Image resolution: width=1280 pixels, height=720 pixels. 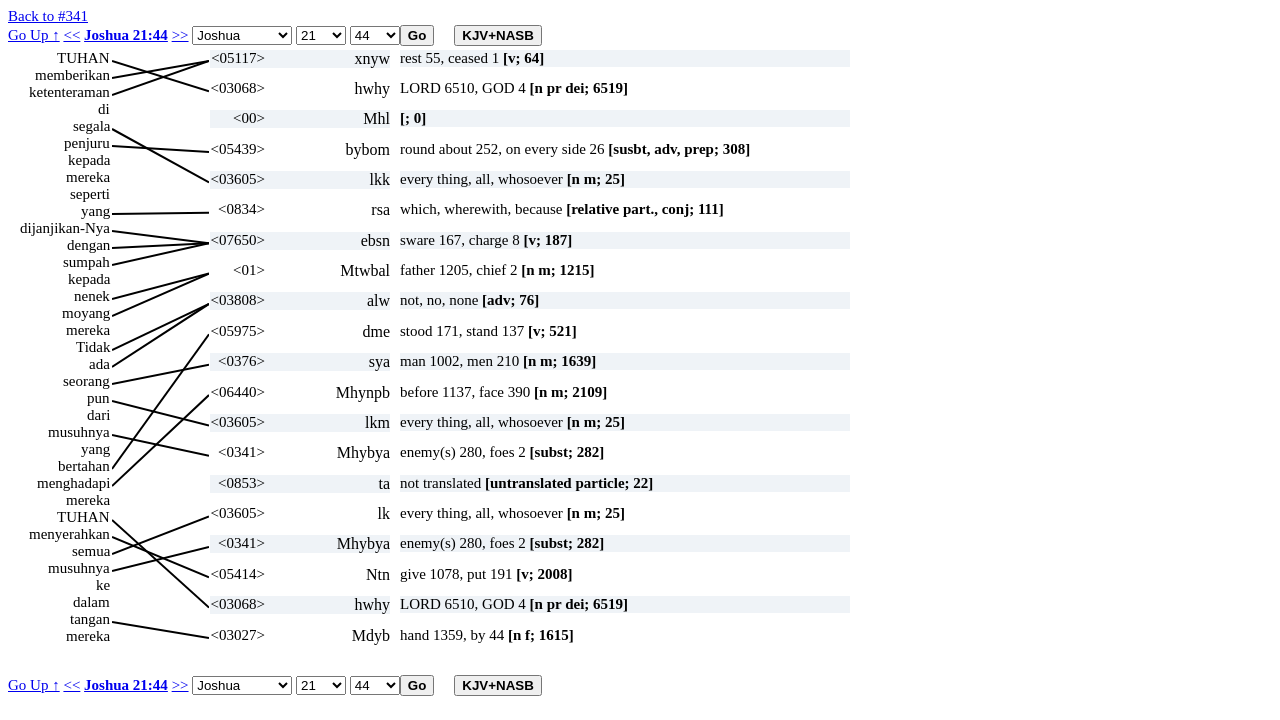 I want to click on bertahan, so click(x=84, y=466).